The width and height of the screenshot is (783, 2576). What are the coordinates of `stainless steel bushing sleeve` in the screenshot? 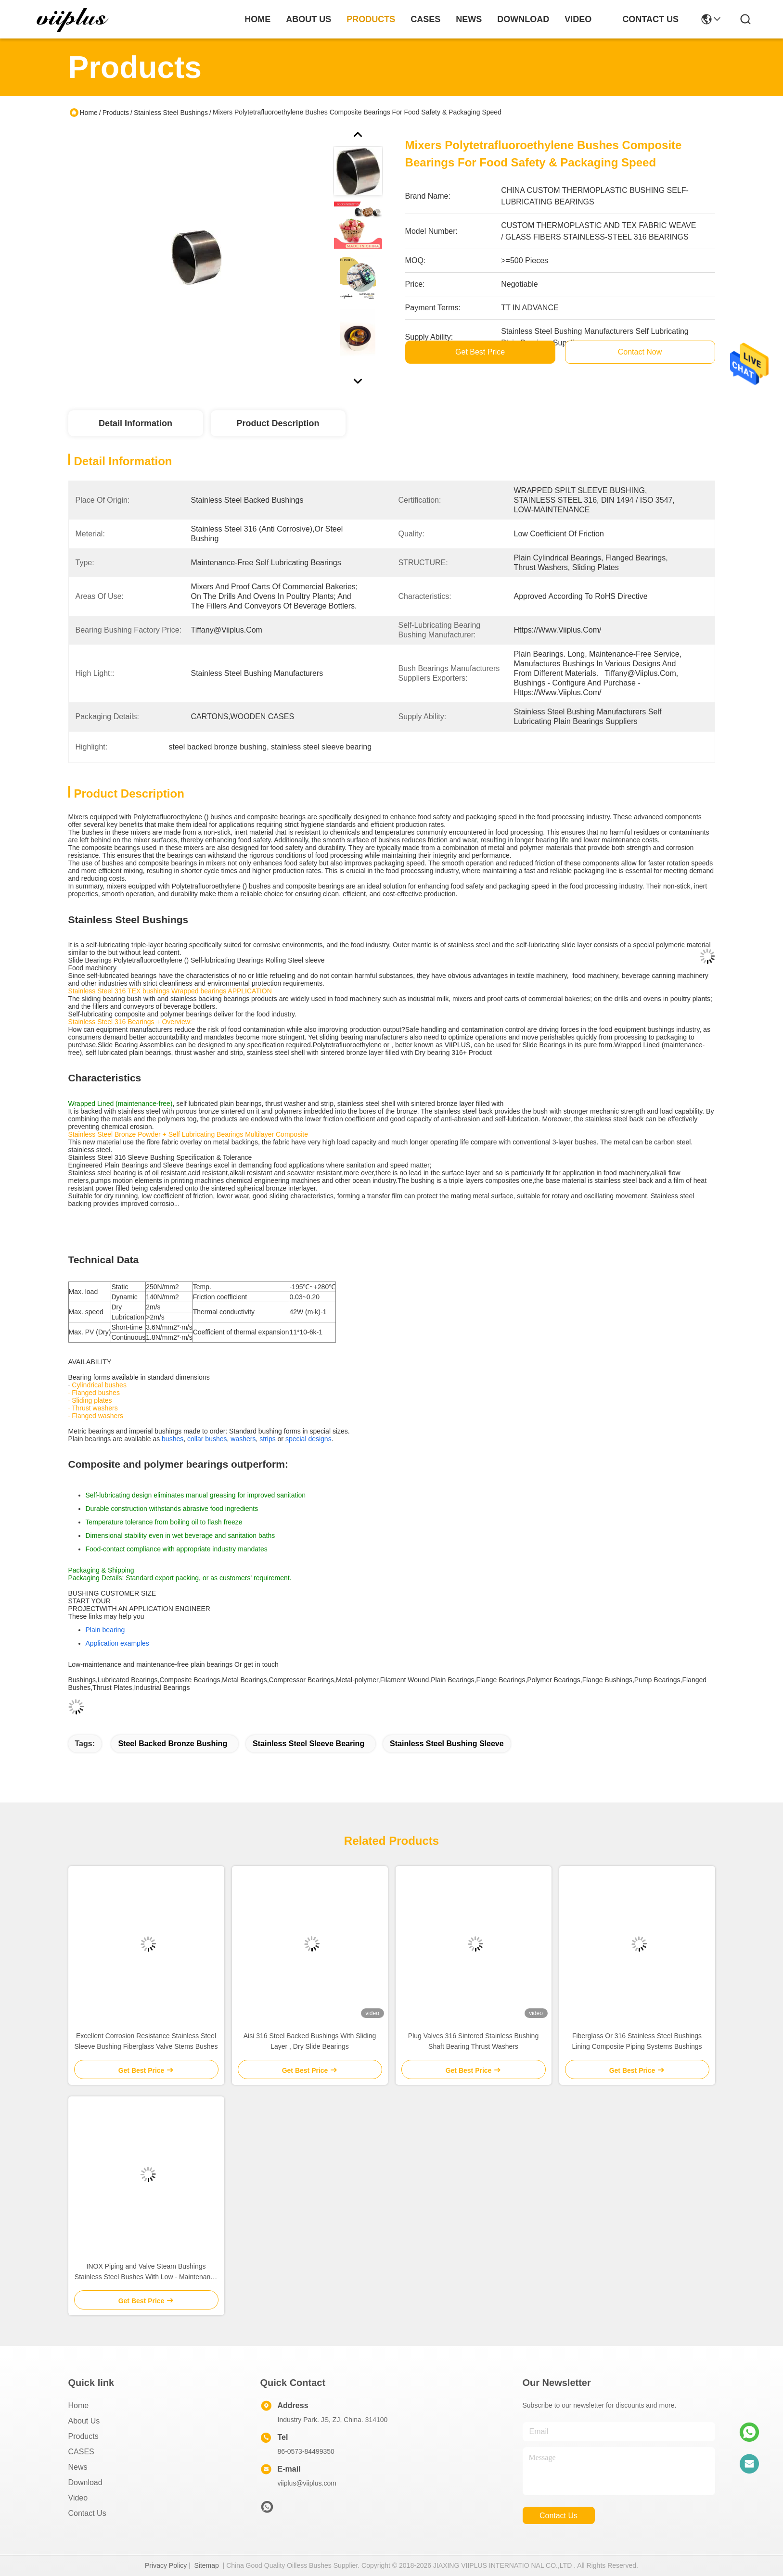 It's located at (447, 1743).